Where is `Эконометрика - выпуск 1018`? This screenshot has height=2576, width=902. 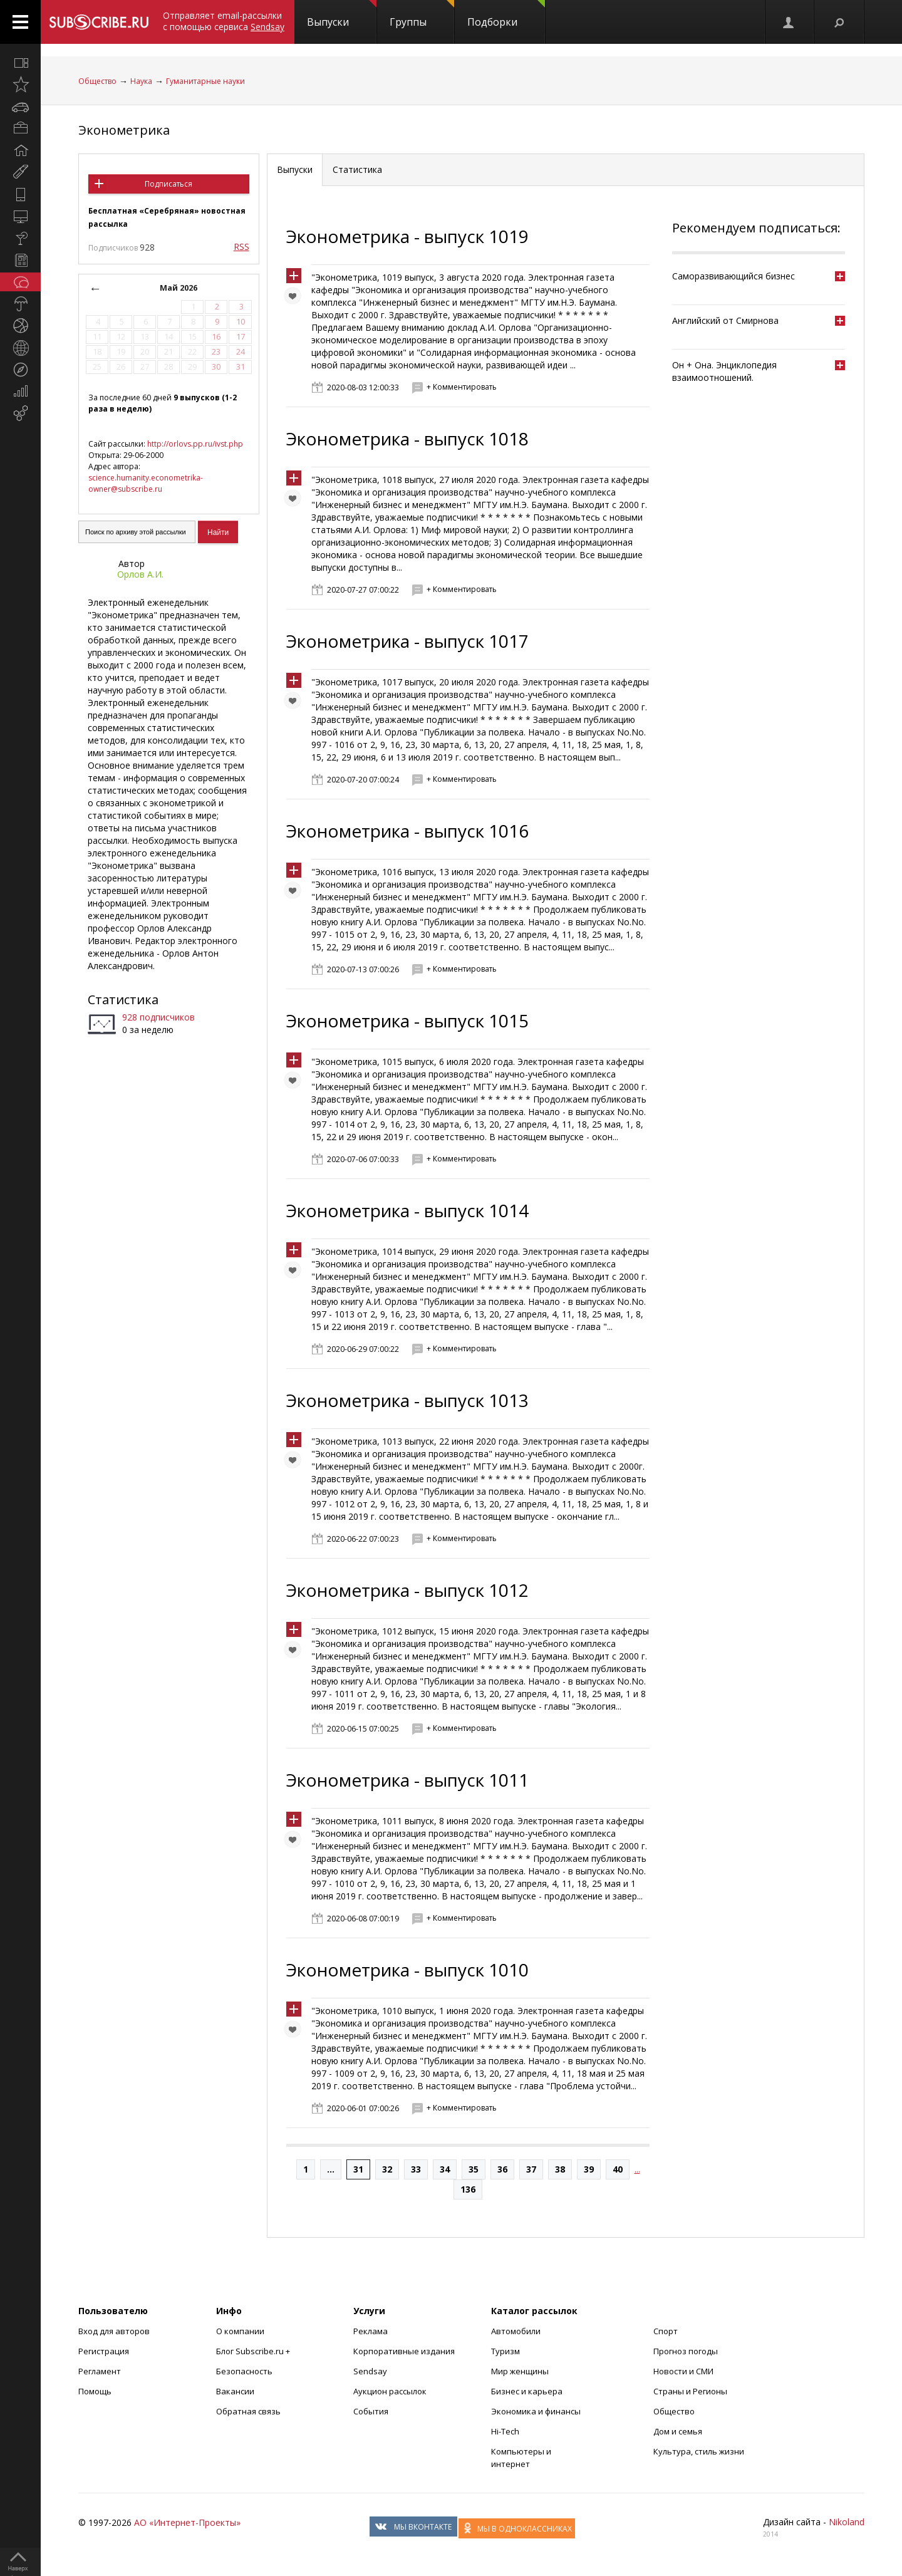
Эконометрика - выпуск 1018 is located at coordinates (407, 438).